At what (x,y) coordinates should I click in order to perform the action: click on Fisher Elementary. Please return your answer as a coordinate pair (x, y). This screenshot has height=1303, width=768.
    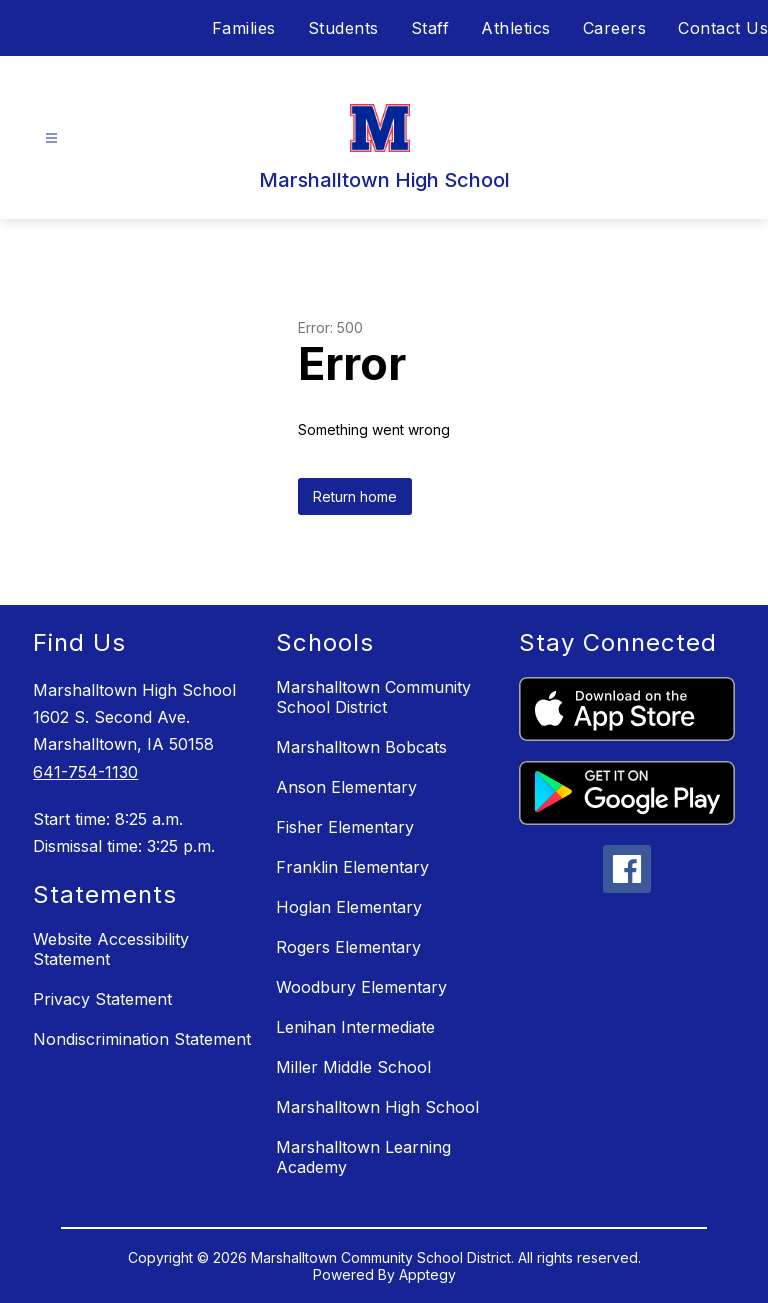
    Looking at the image, I should click on (345, 827).